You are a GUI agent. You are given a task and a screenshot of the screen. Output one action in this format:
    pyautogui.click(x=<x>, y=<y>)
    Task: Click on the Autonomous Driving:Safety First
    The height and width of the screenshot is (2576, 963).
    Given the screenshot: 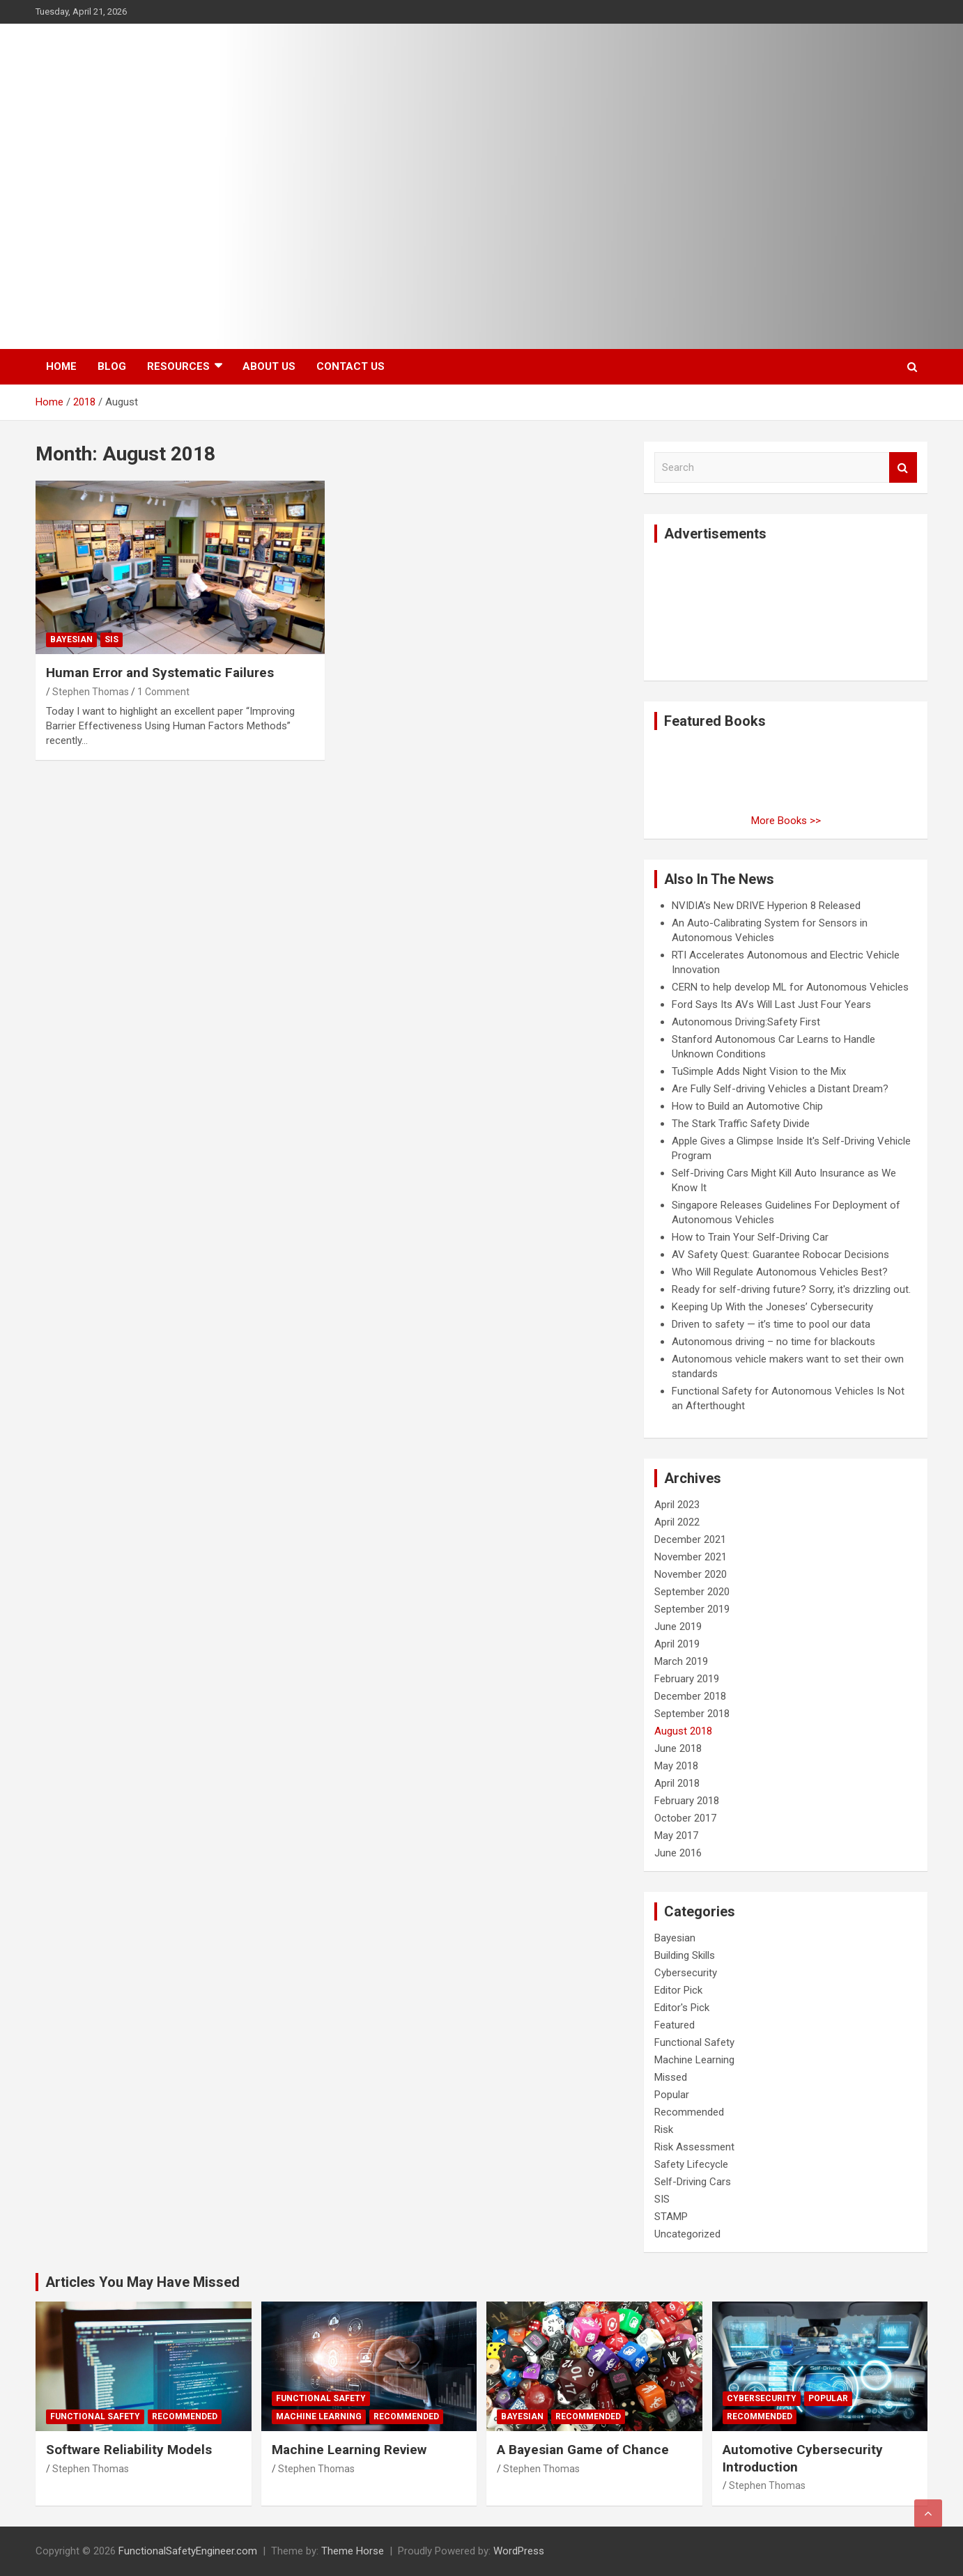 What is the action you would take?
    pyautogui.click(x=746, y=1022)
    